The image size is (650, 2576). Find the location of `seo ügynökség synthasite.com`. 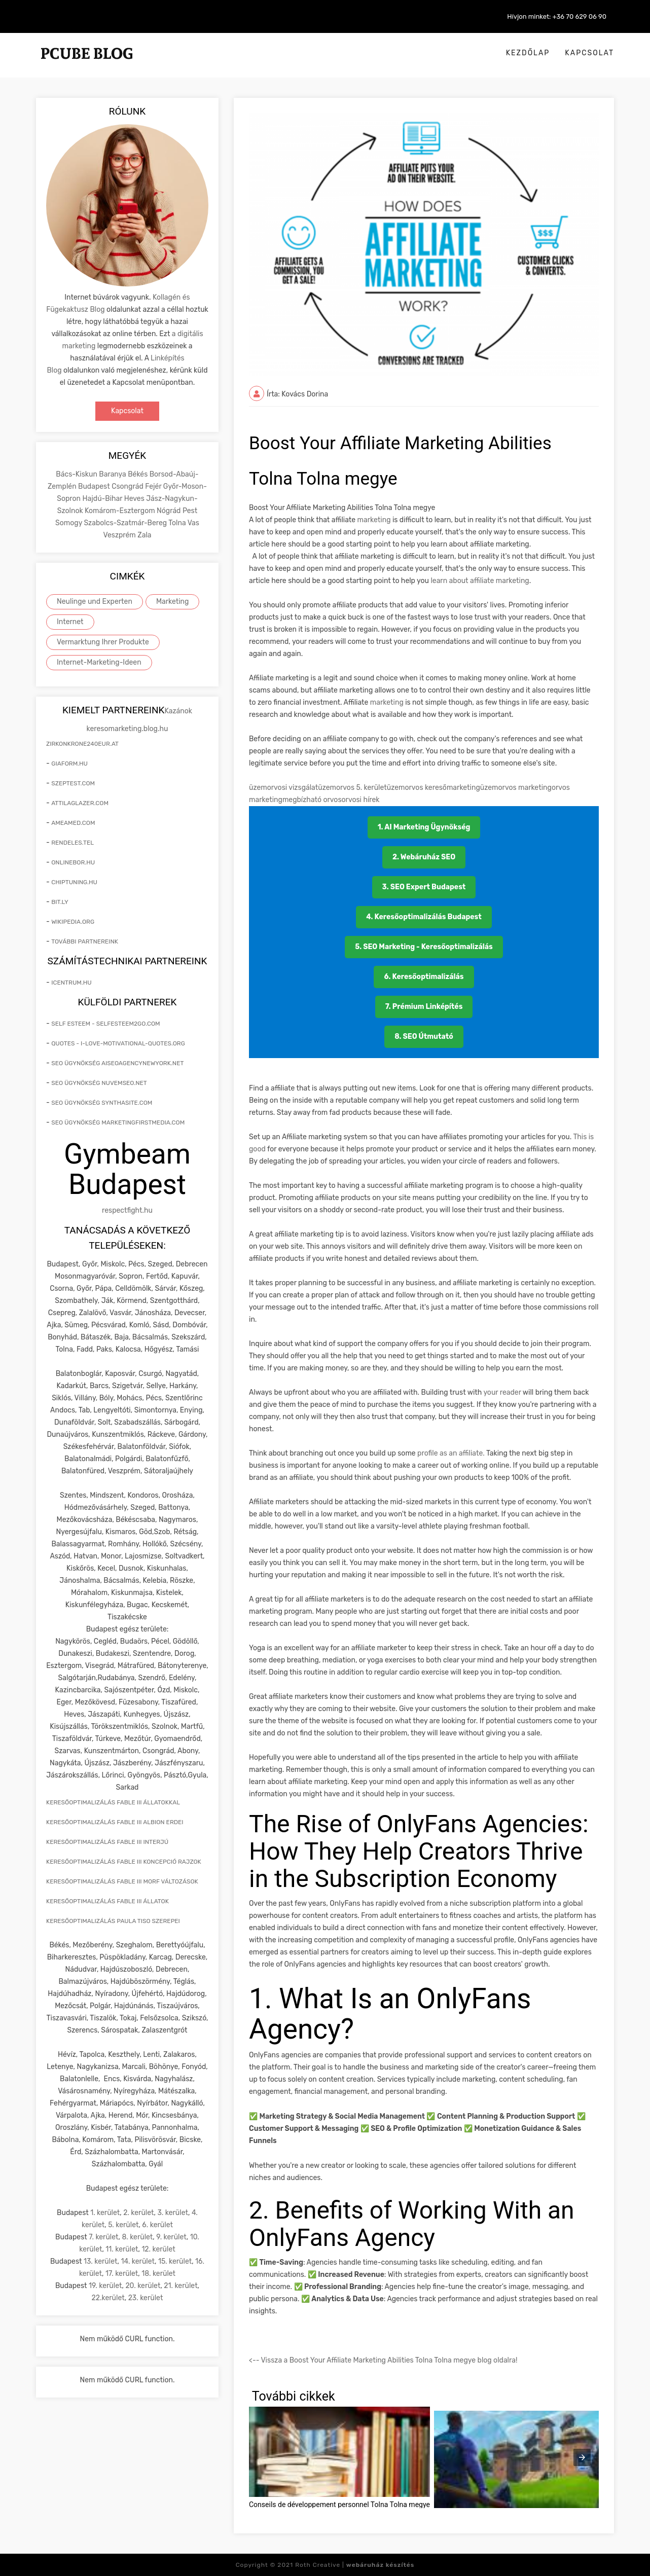

seo ügynökség synthasite.com is located at coordinates (101, 1102).